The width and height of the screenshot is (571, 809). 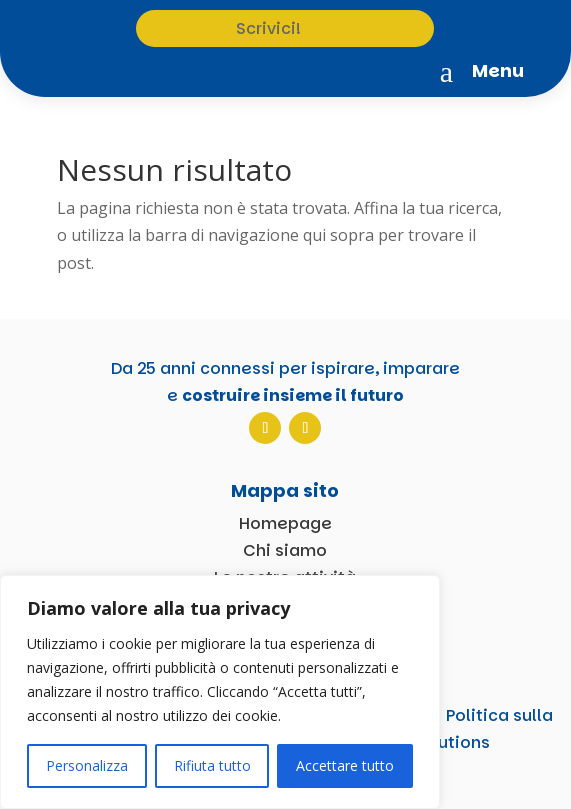 I want to click on Accettare tutto, so click(x=345, y=765).